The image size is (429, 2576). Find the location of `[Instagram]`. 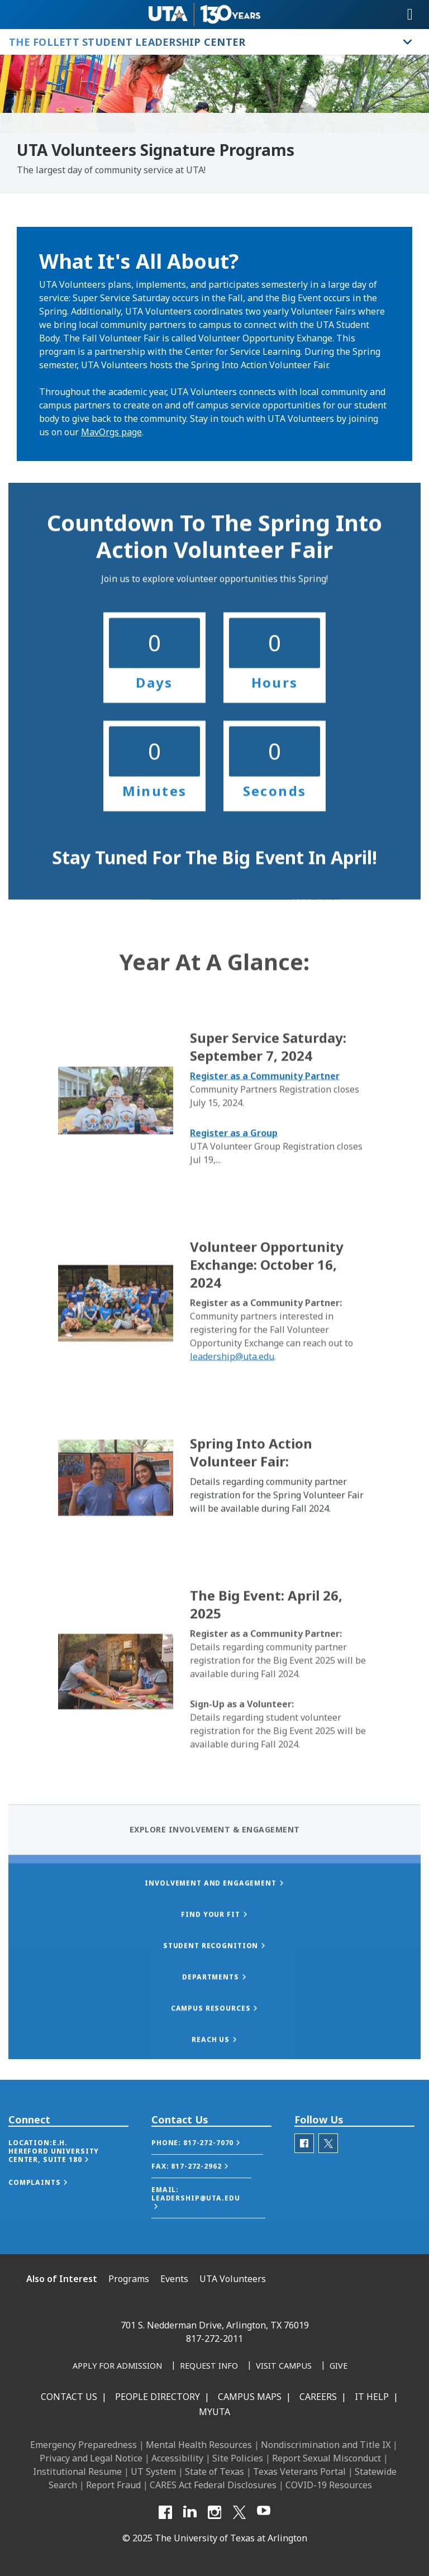

[Instagram] is located at coordinates (214, 2512).